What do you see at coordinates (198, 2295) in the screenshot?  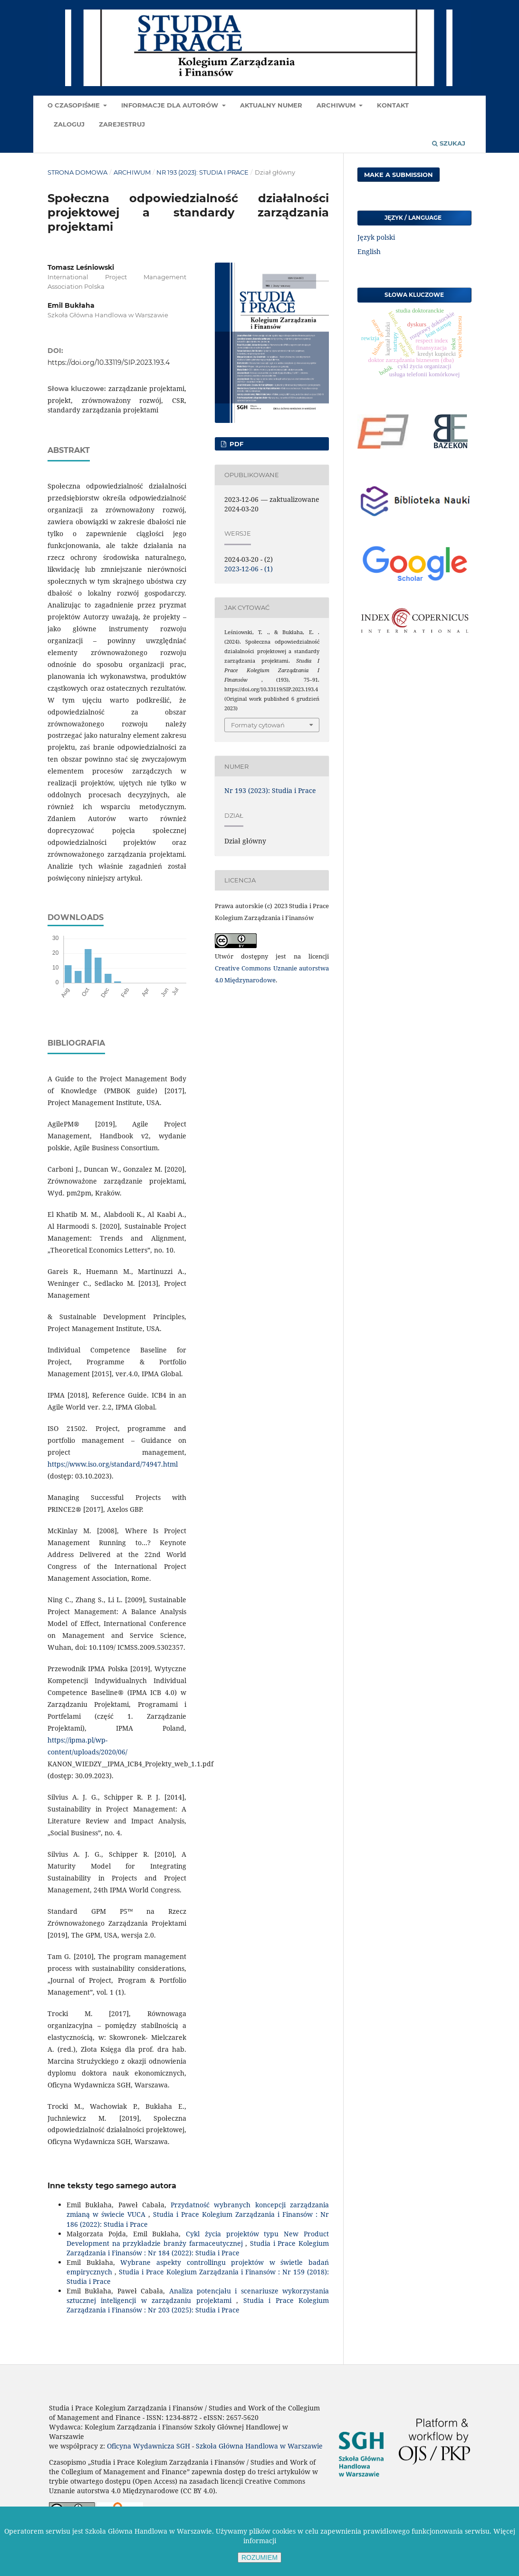 I see `Analiza potencjału i scenariusze wykorzystania sztucznej inteligencji w zarządzaniu projektami` at bounding box center [198, 2295].